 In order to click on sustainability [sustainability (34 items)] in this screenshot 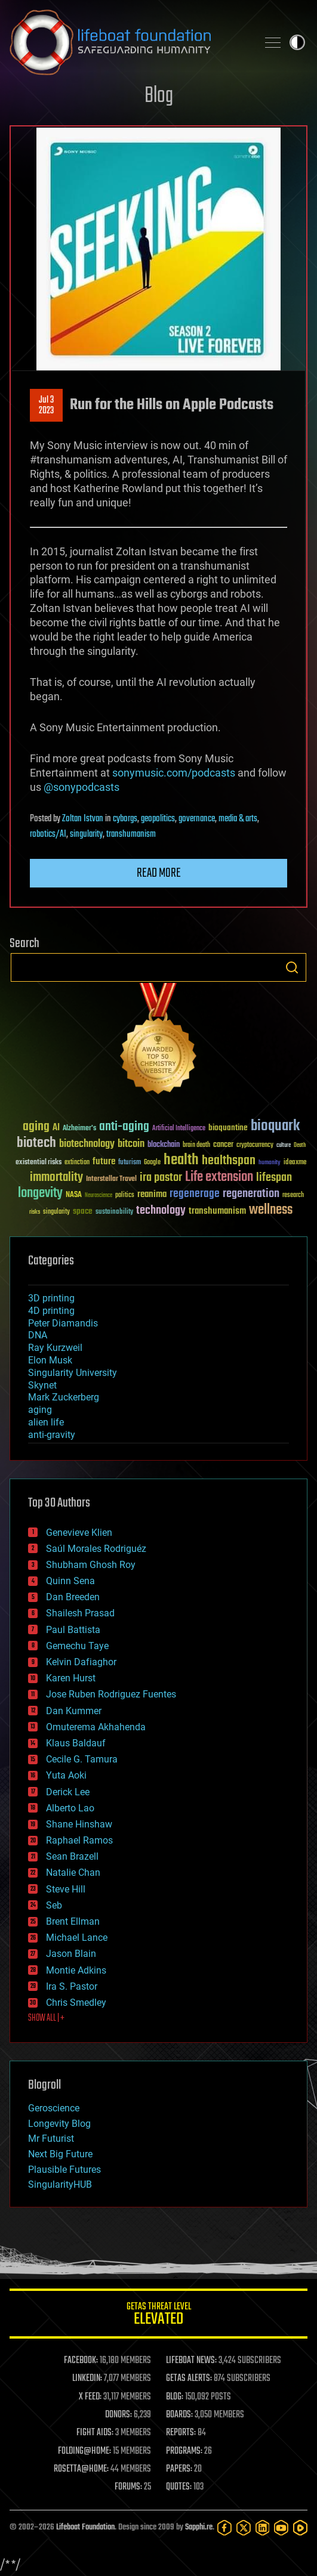, I will do `click(114, 1212)`.